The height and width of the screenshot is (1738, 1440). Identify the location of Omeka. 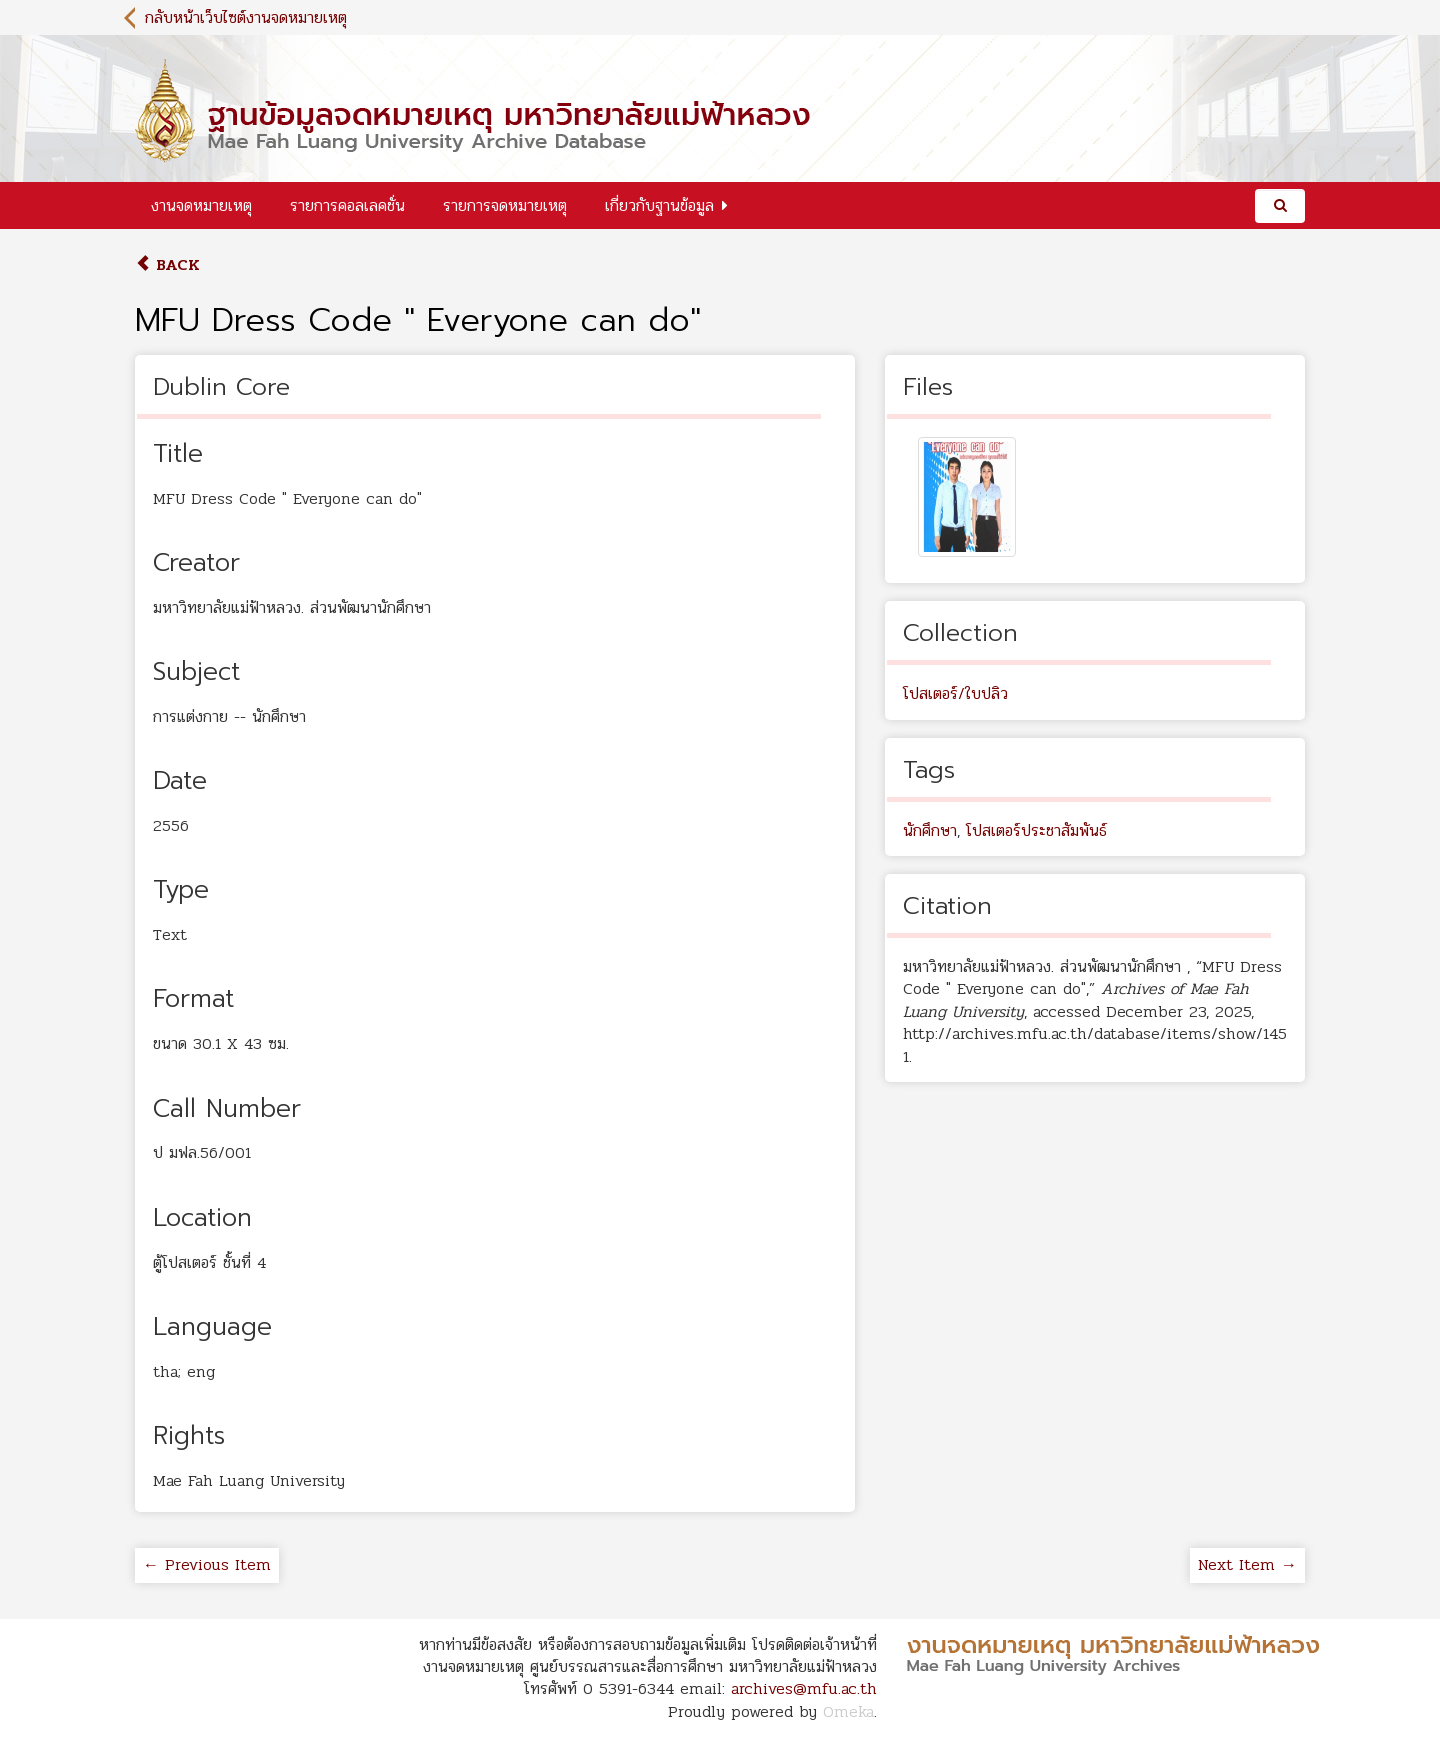
(848, 1711).